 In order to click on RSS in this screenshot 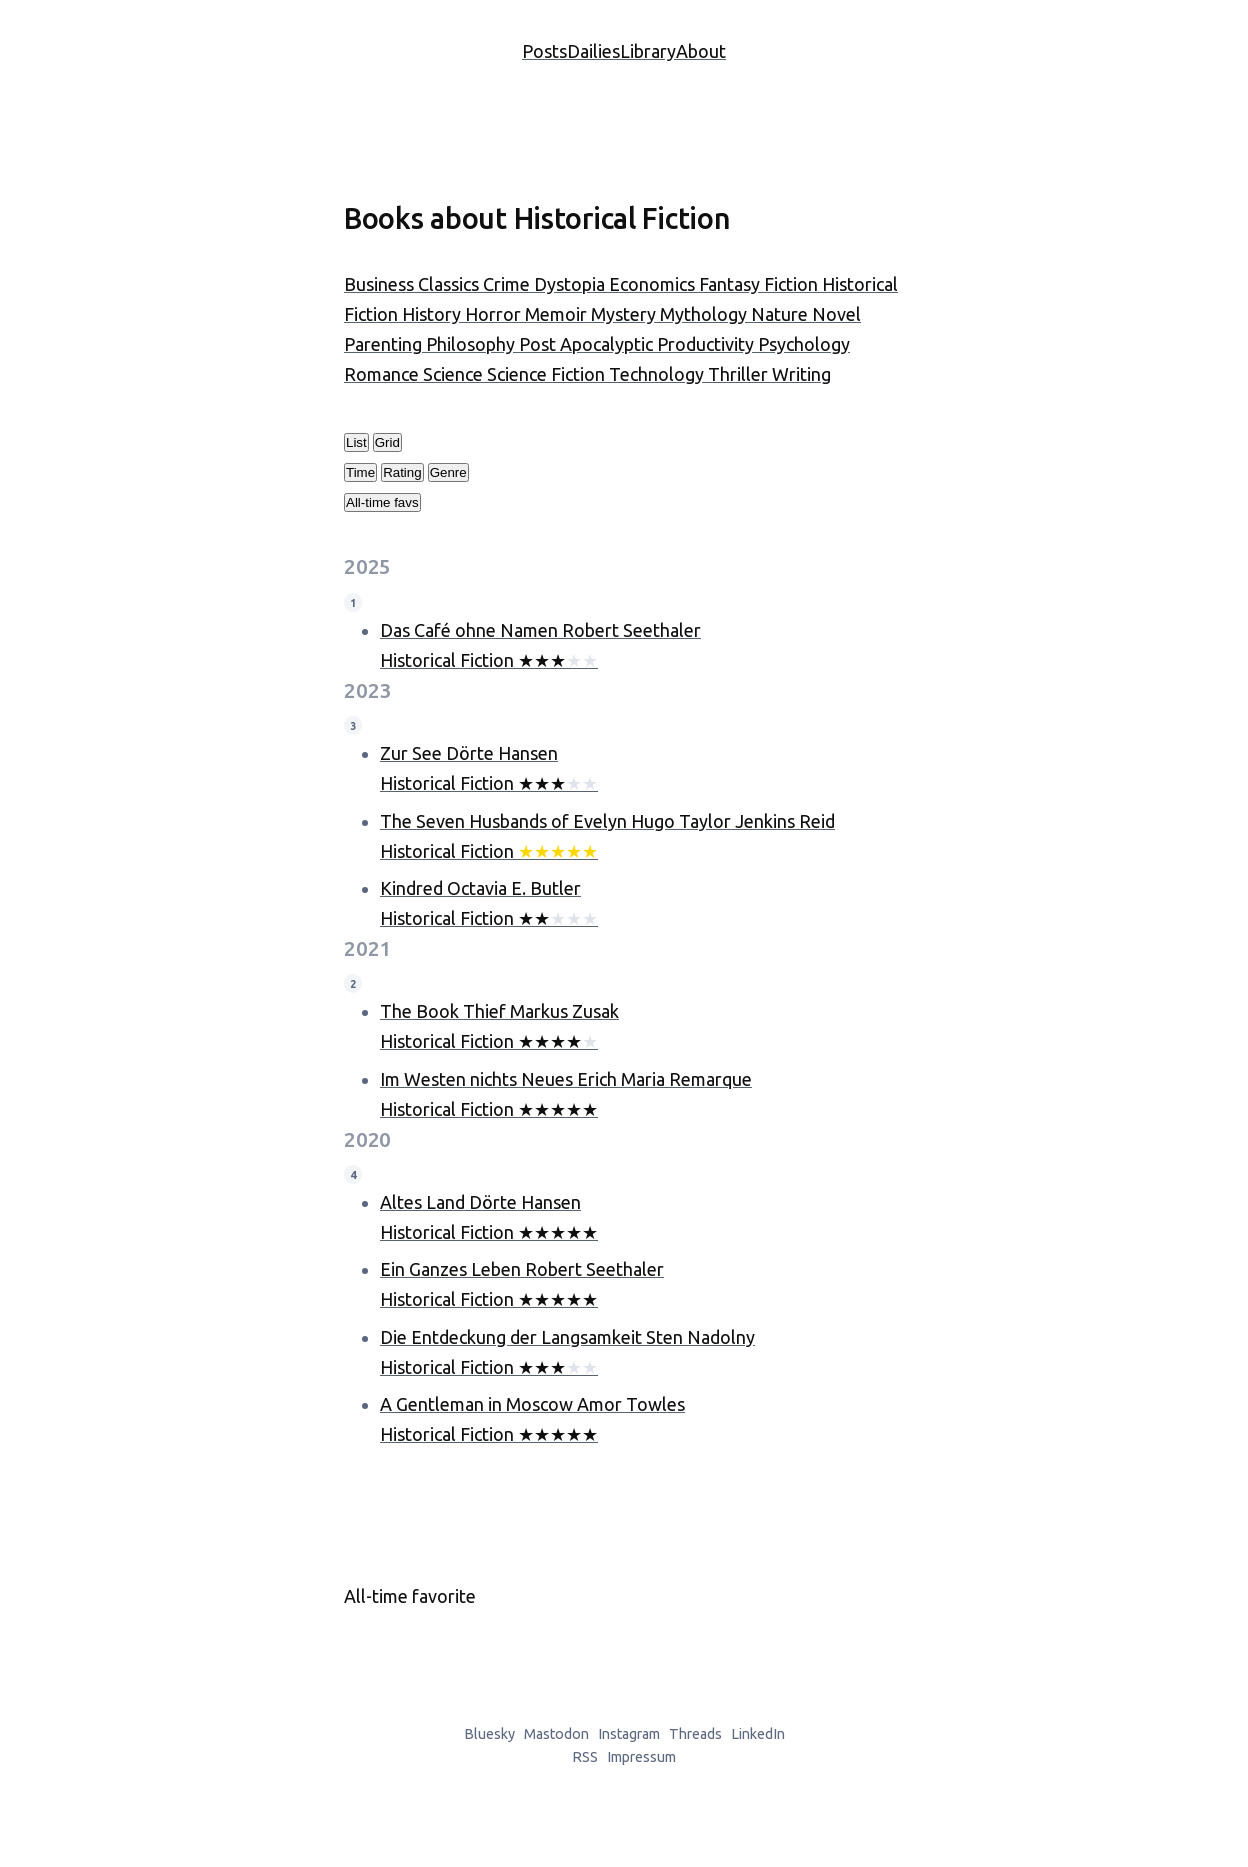, I will do `click(585, 1757)`.